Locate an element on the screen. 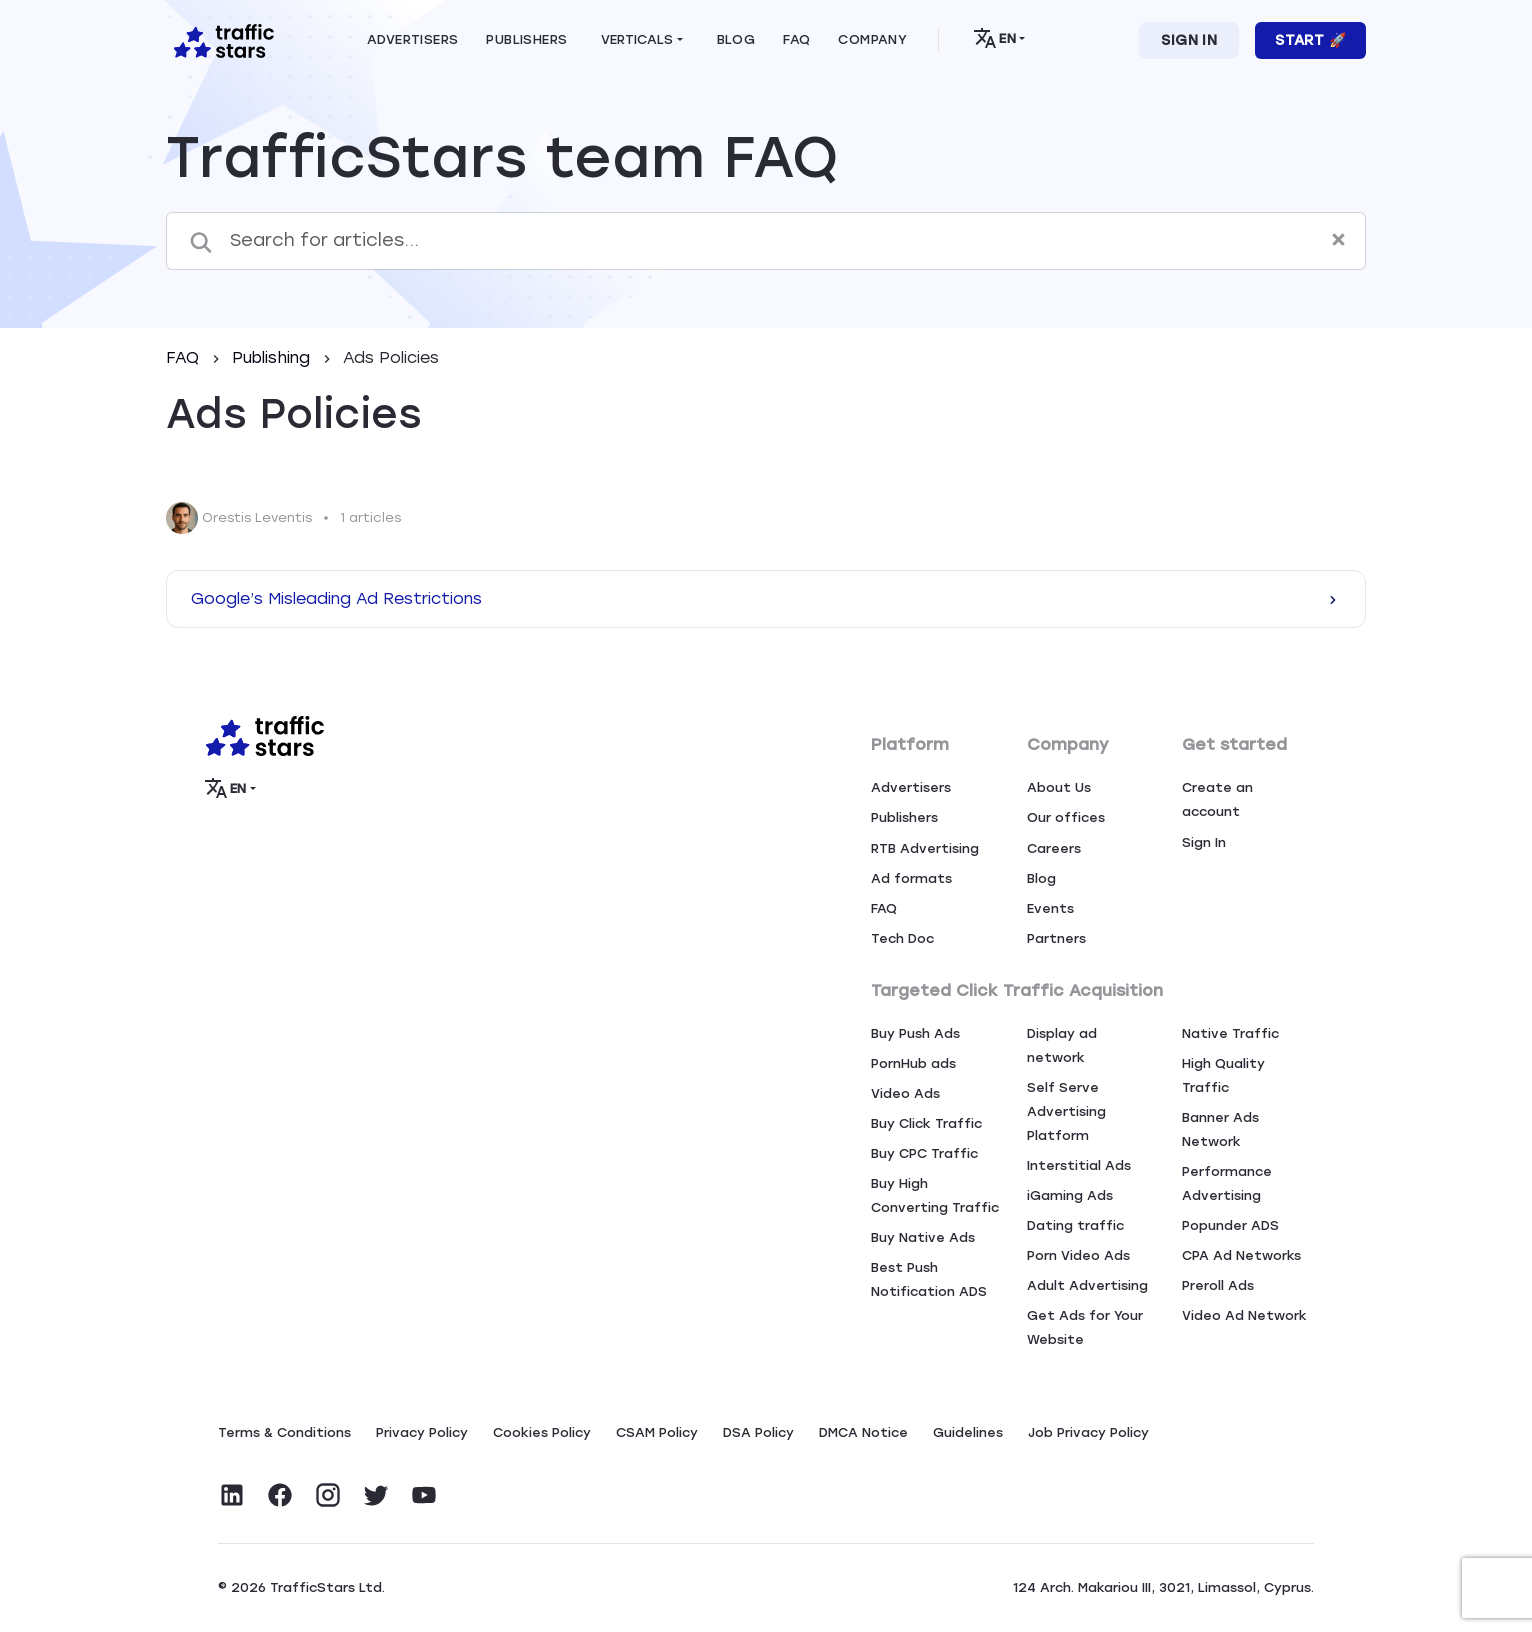  Dating traffic is located at coordinates (1075, 1225).